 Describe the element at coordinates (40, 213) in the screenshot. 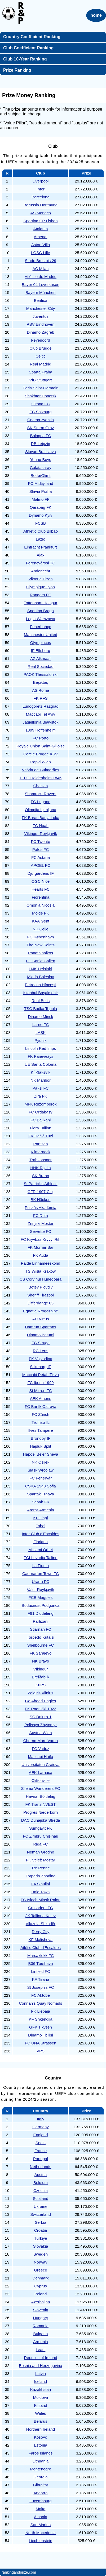

I see `AS Monaco` at that location.